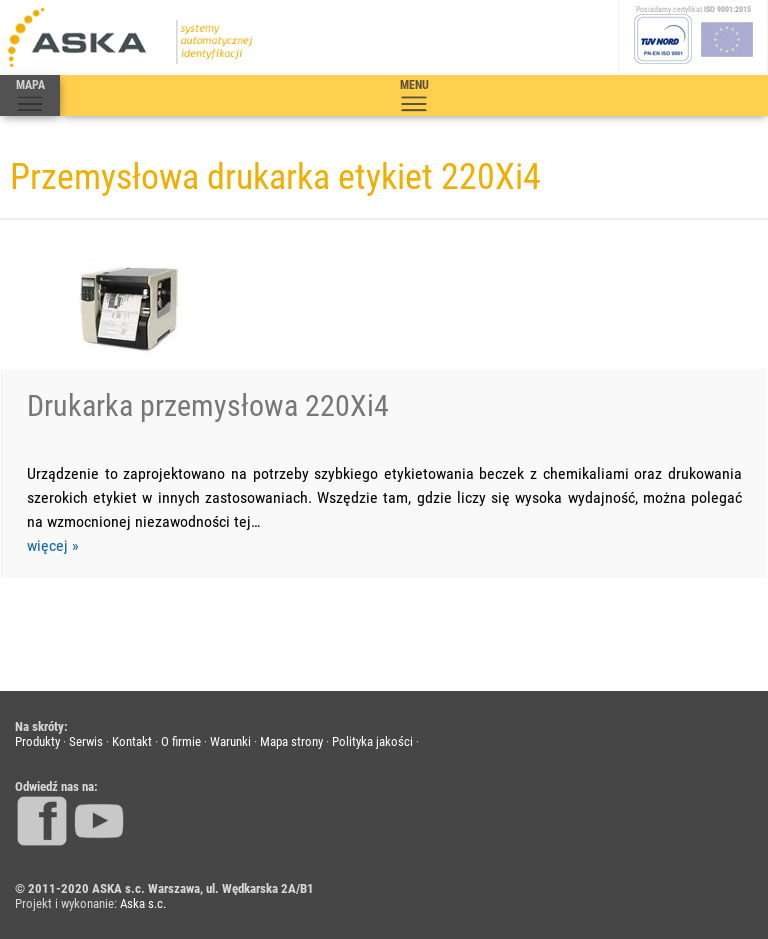  I want to click on Aska s.c., so click(143, 903).